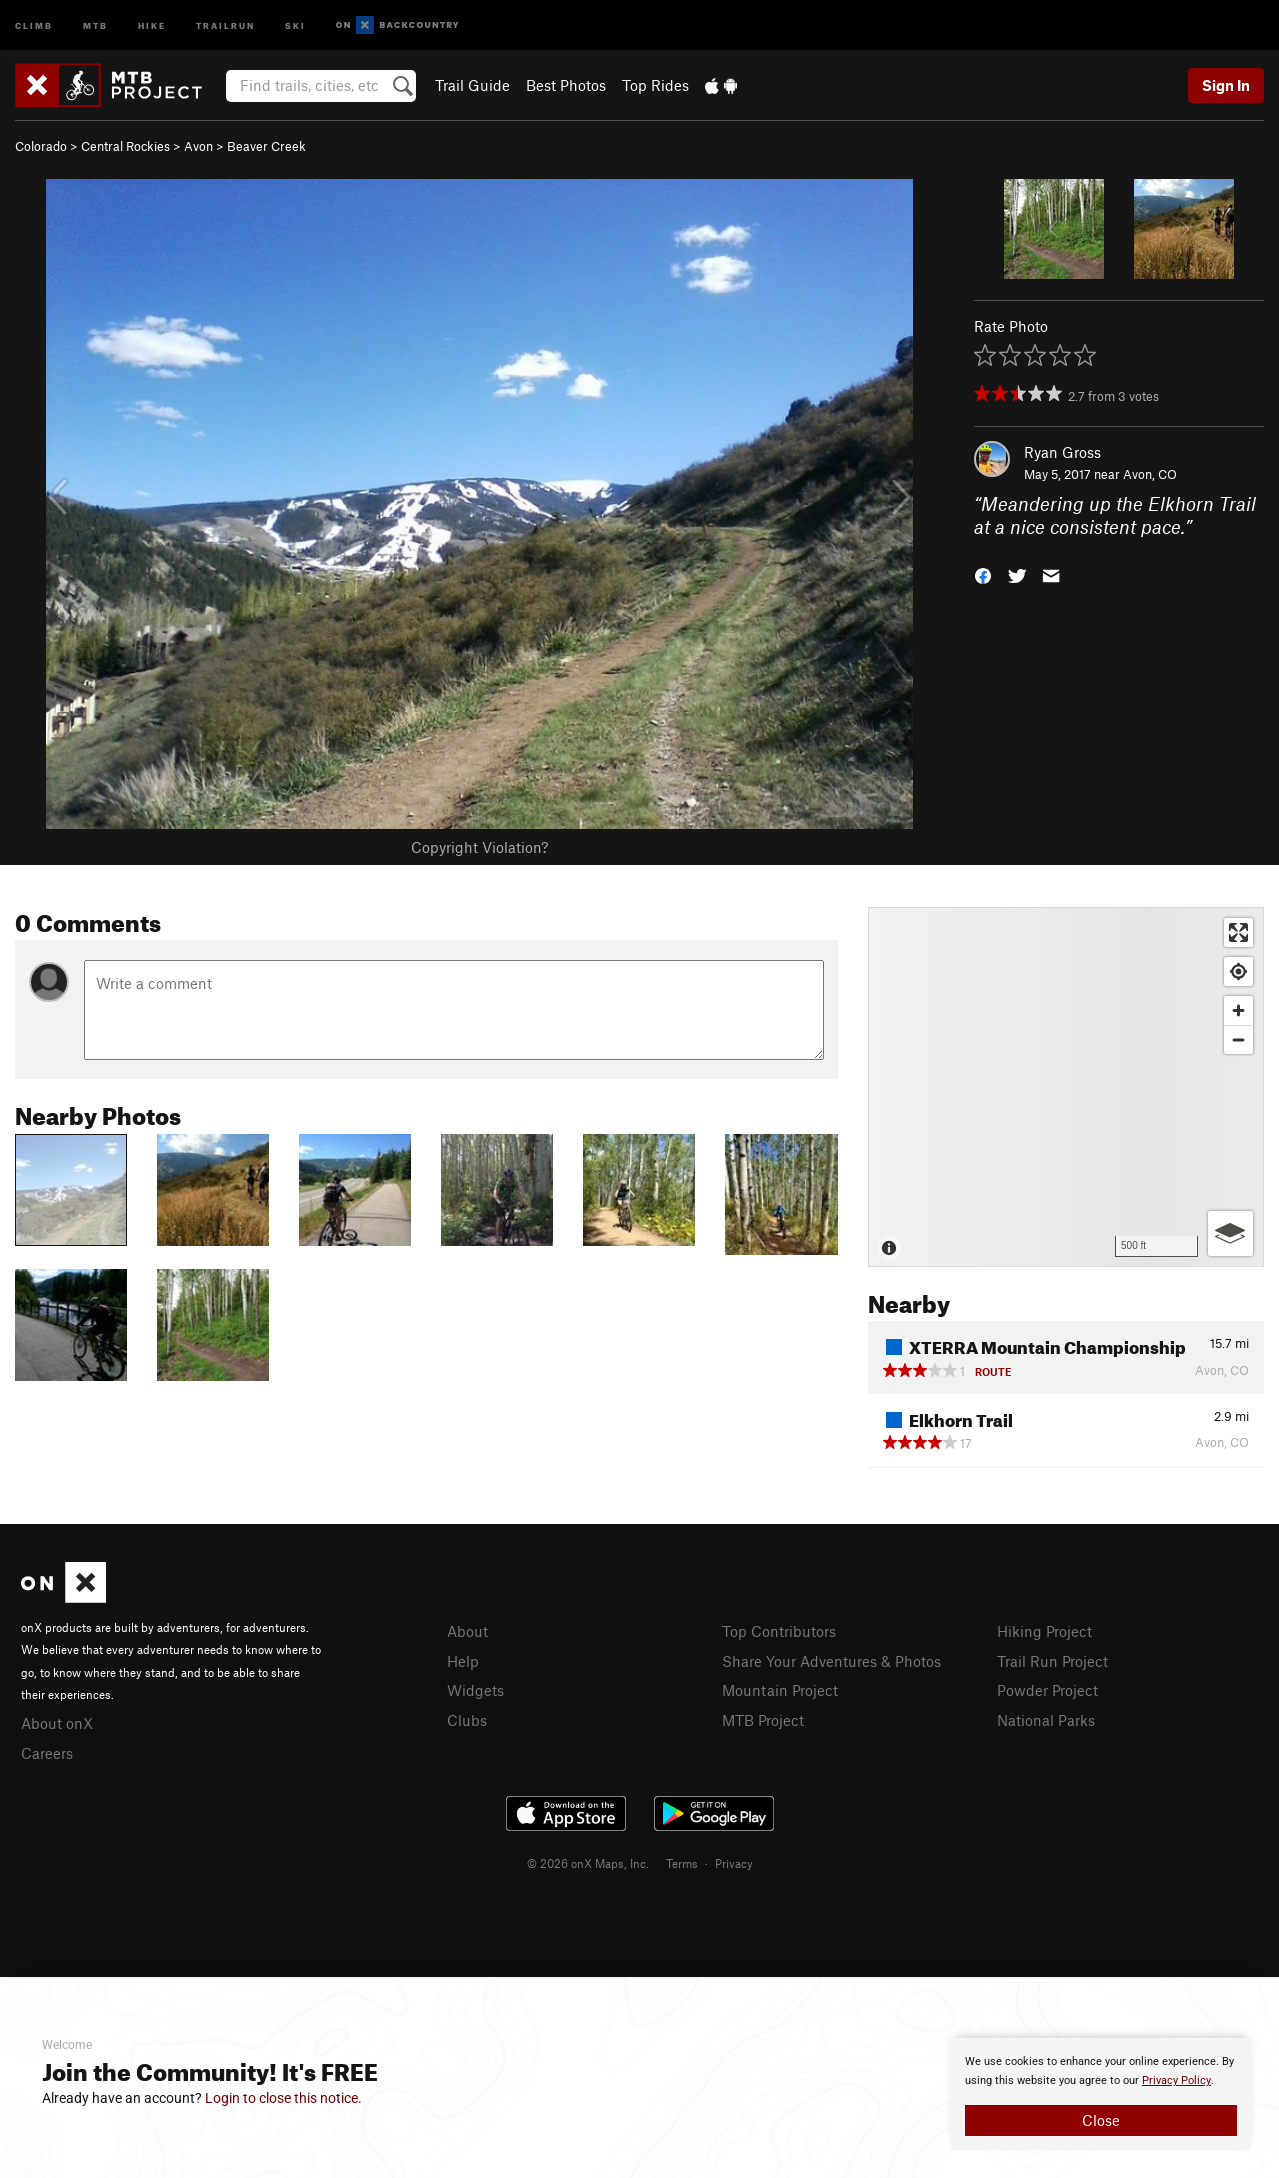 The image size is (1279, 2178). I want to click on [Enter fullscreen], so click(1238, 932).